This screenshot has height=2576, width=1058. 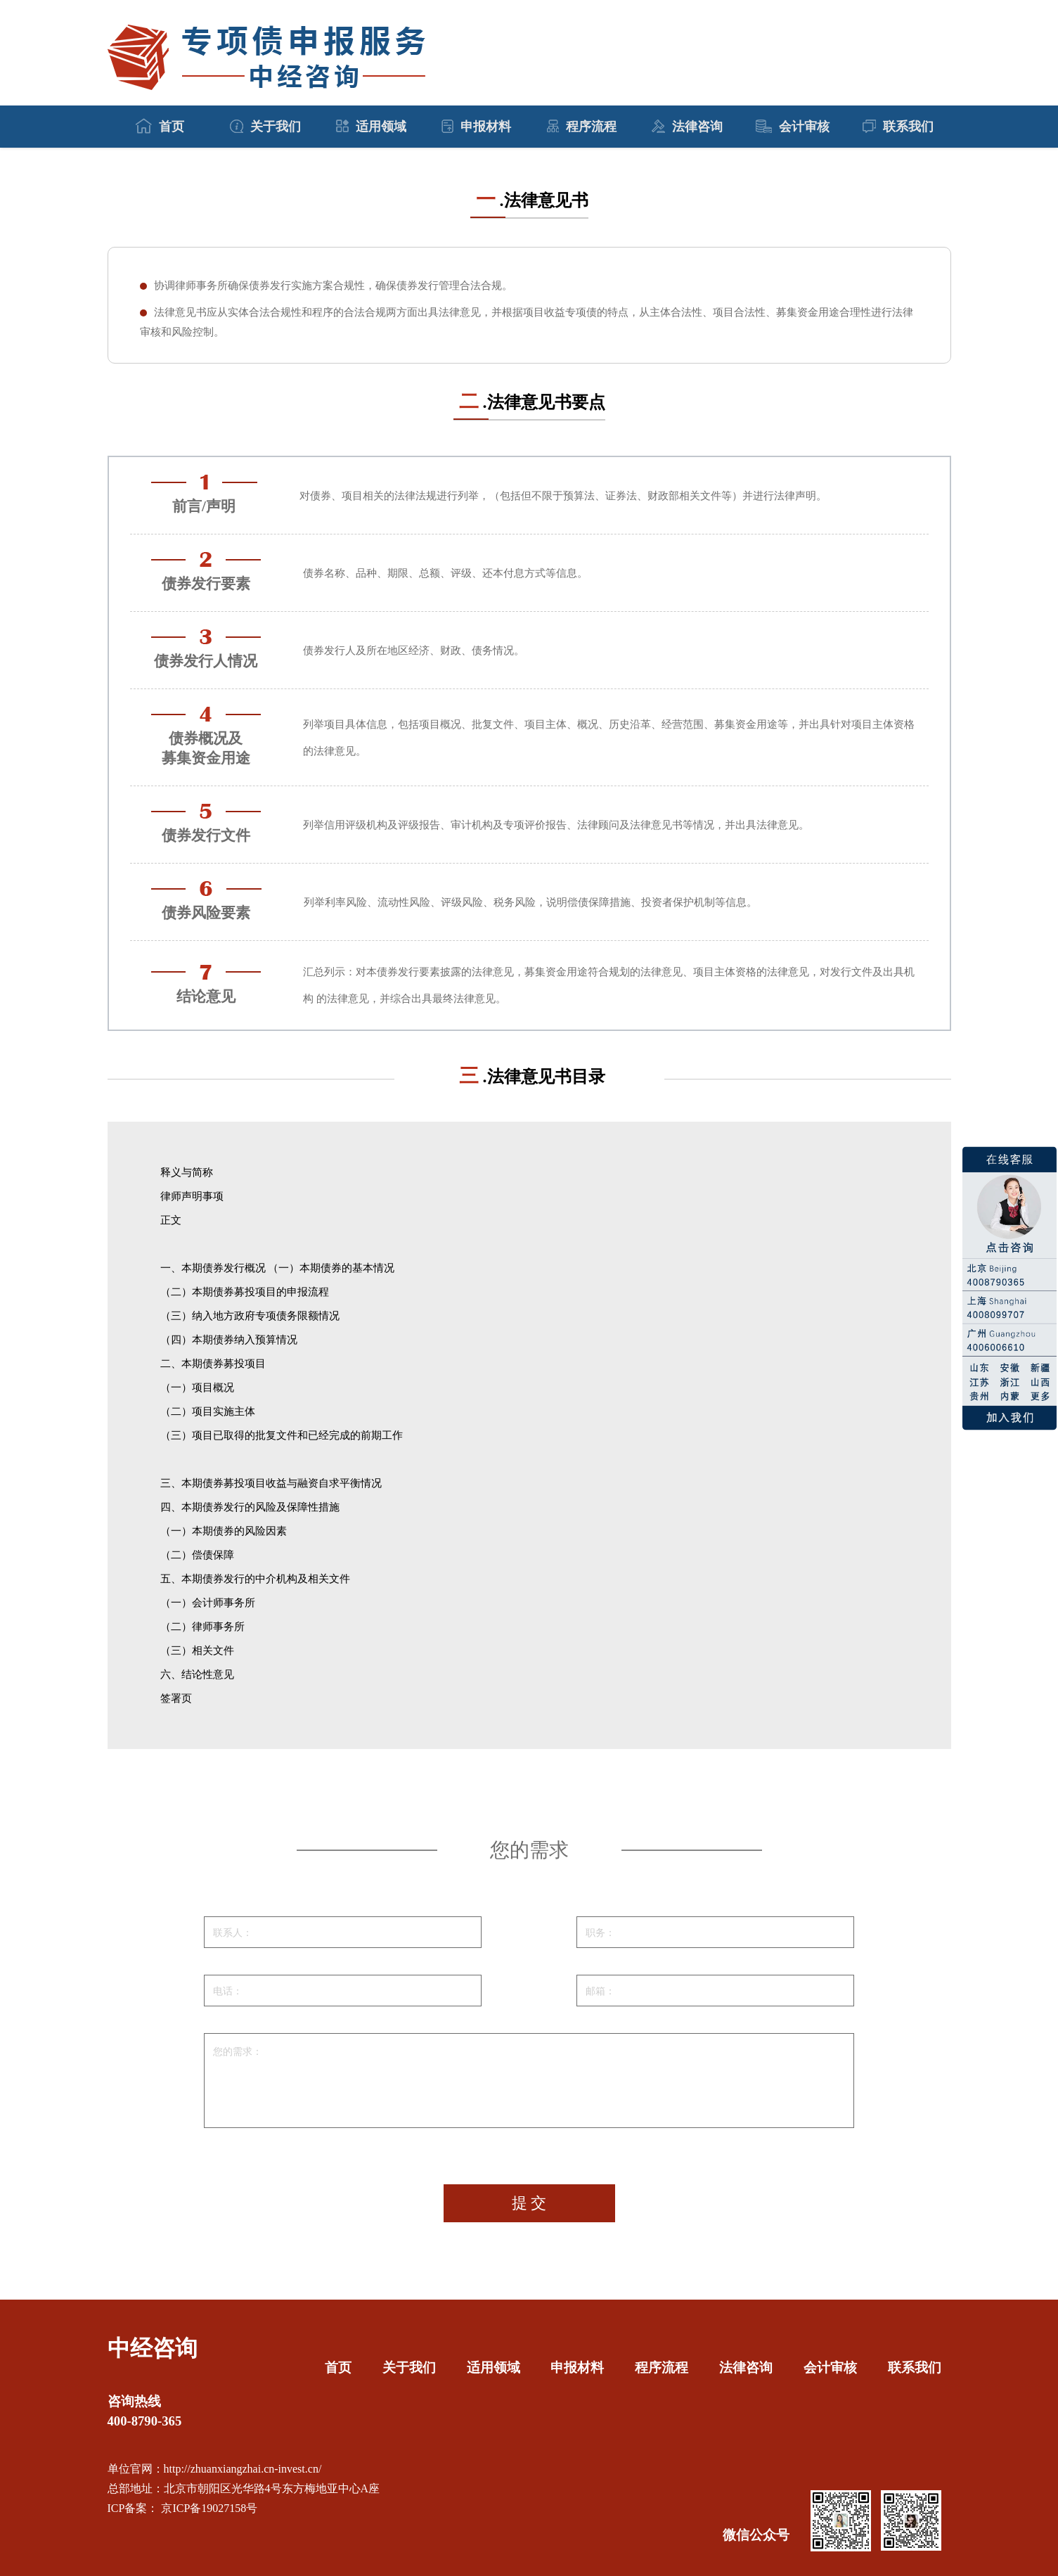 What do you see at coordinates (529, 2203) in the screenshot?
I see `提 交` at bounding box center [529, 2203].